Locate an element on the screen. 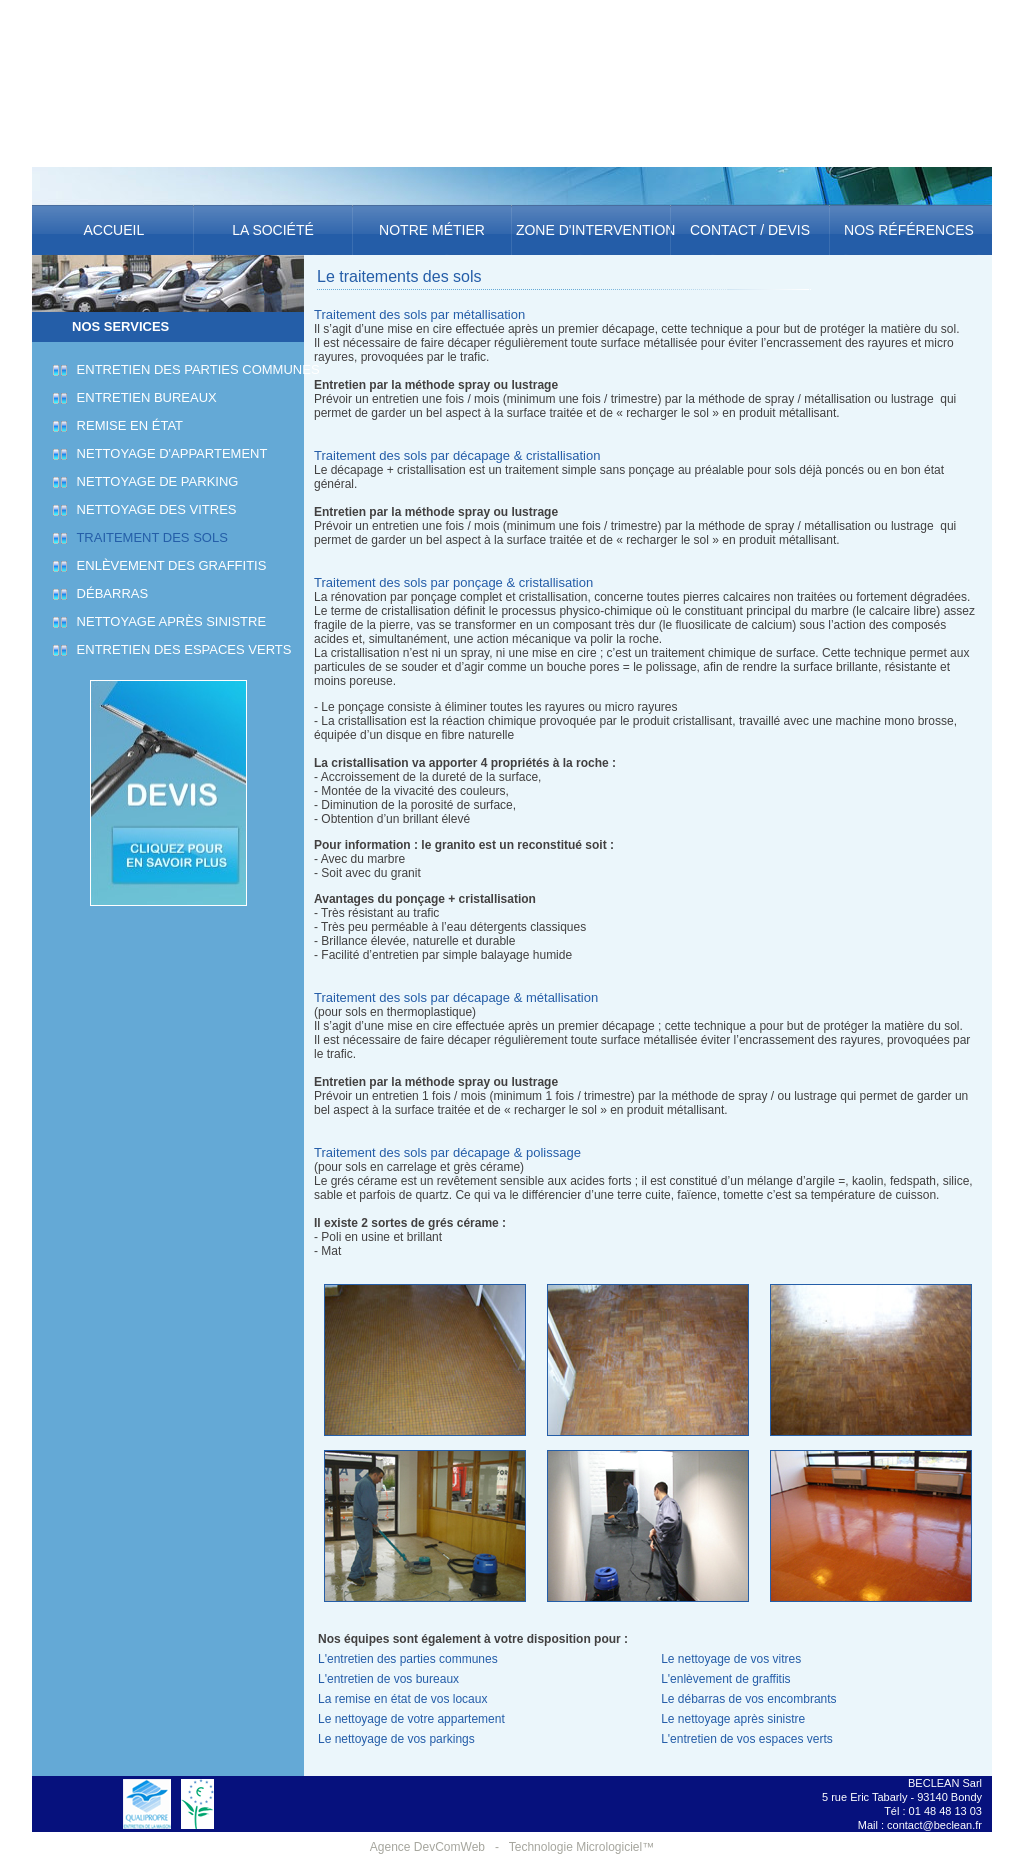 This screenshot has height=1862, width=1024. Nettoyage d'appartement is located at coordinates (169, 453).